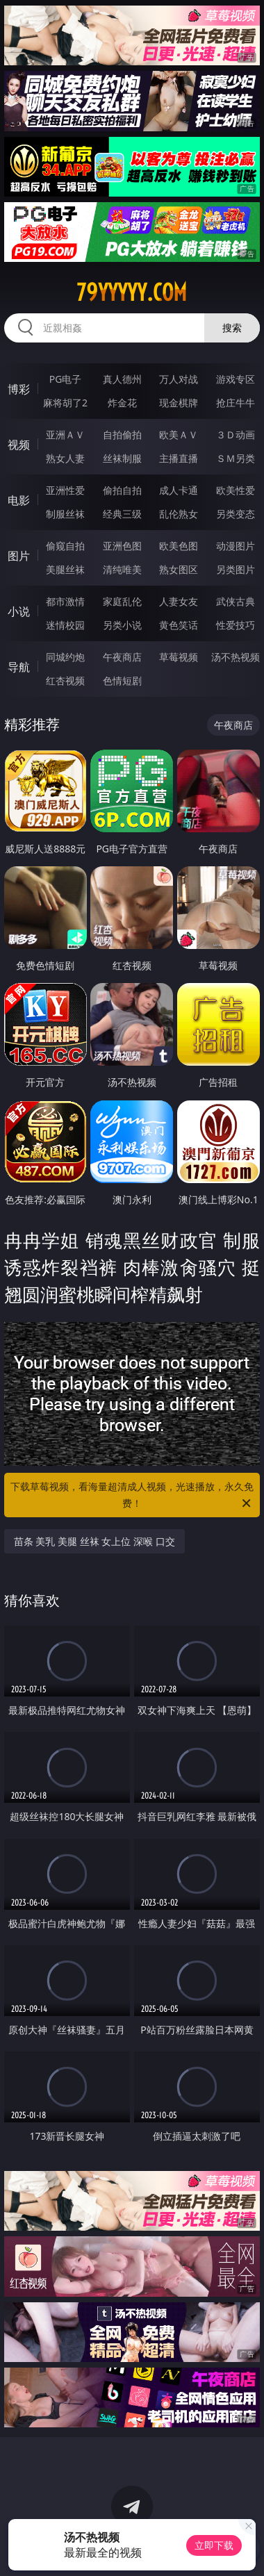  Describe the element at coordinates (235, 513) in the screenshot. I see `另类变态` at that location.